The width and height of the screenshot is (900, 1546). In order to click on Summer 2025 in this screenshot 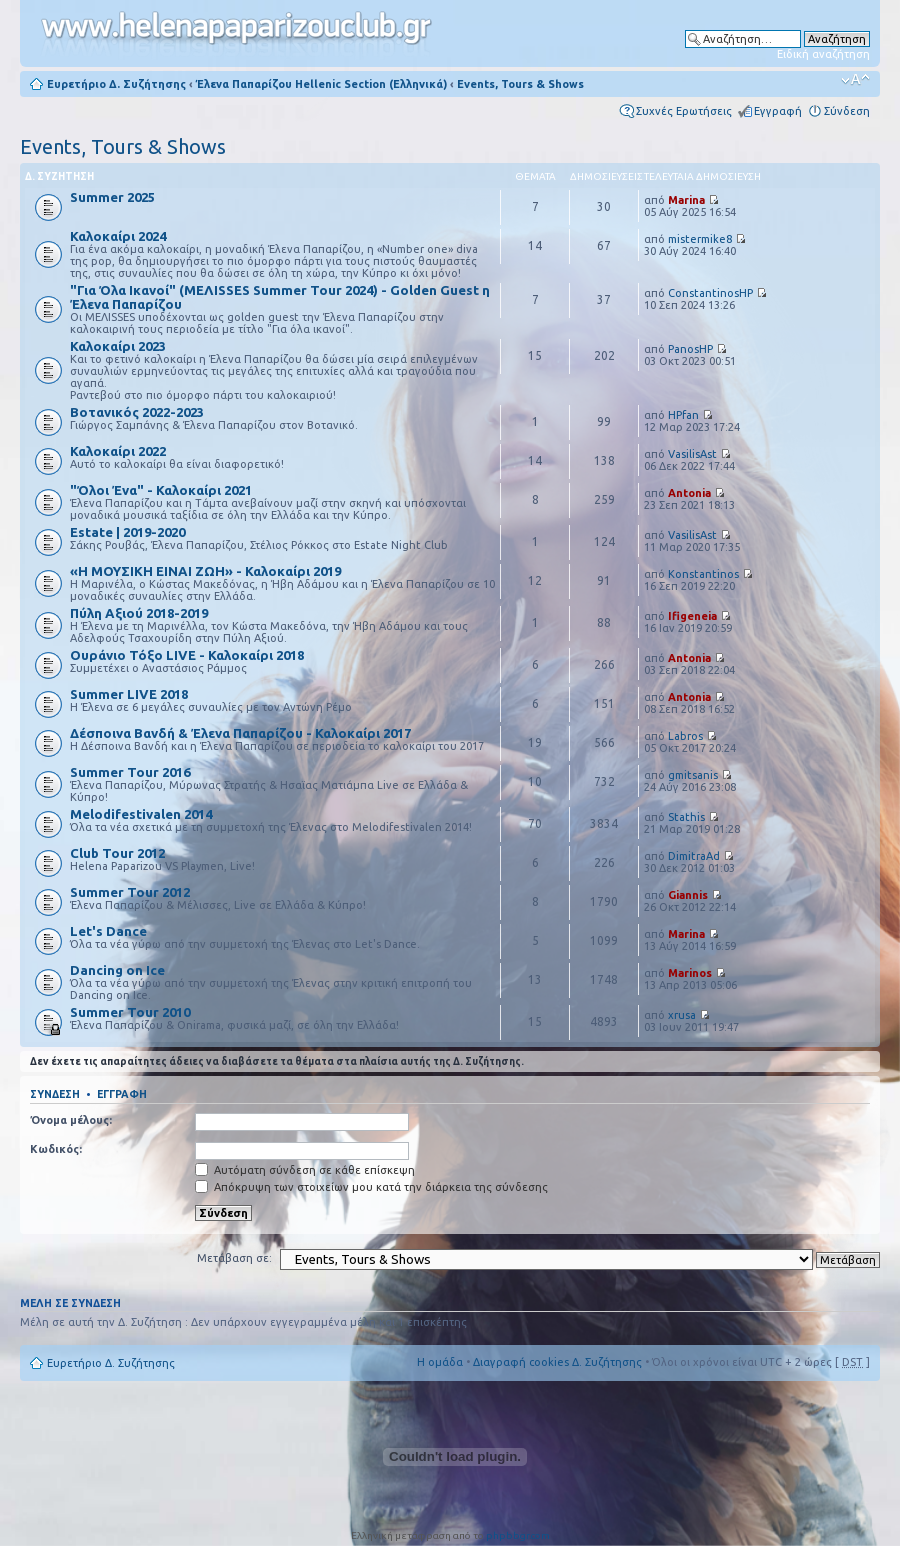, I will do `click(112, 197)`.